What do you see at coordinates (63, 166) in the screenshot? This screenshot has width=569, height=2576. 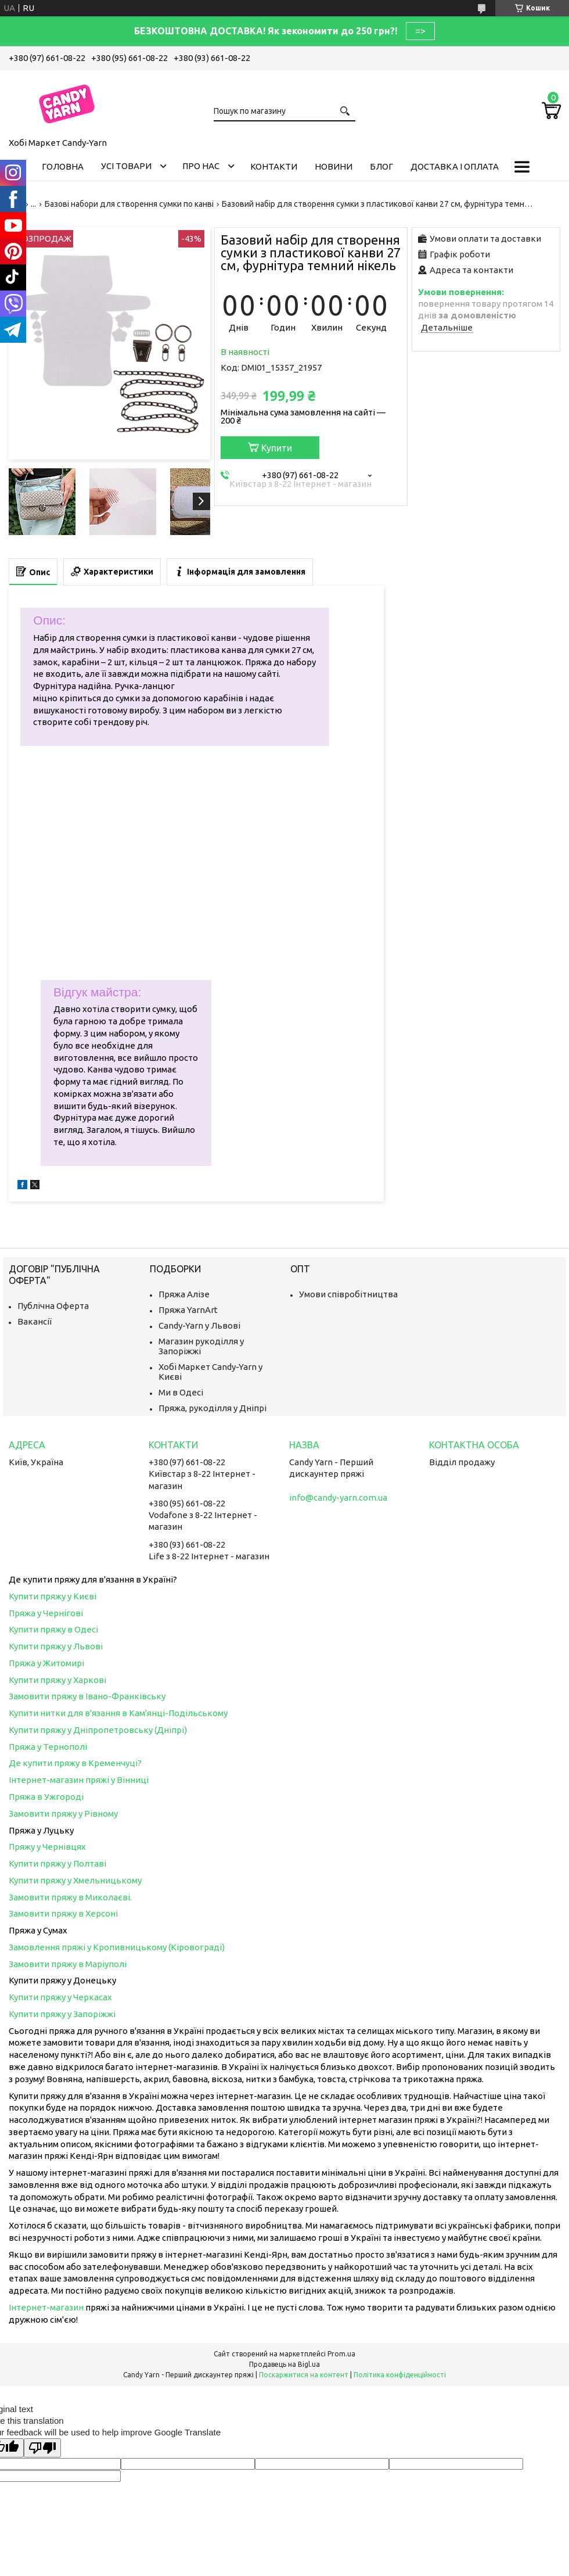 I see `Головна` at bounding box center [63, 166].